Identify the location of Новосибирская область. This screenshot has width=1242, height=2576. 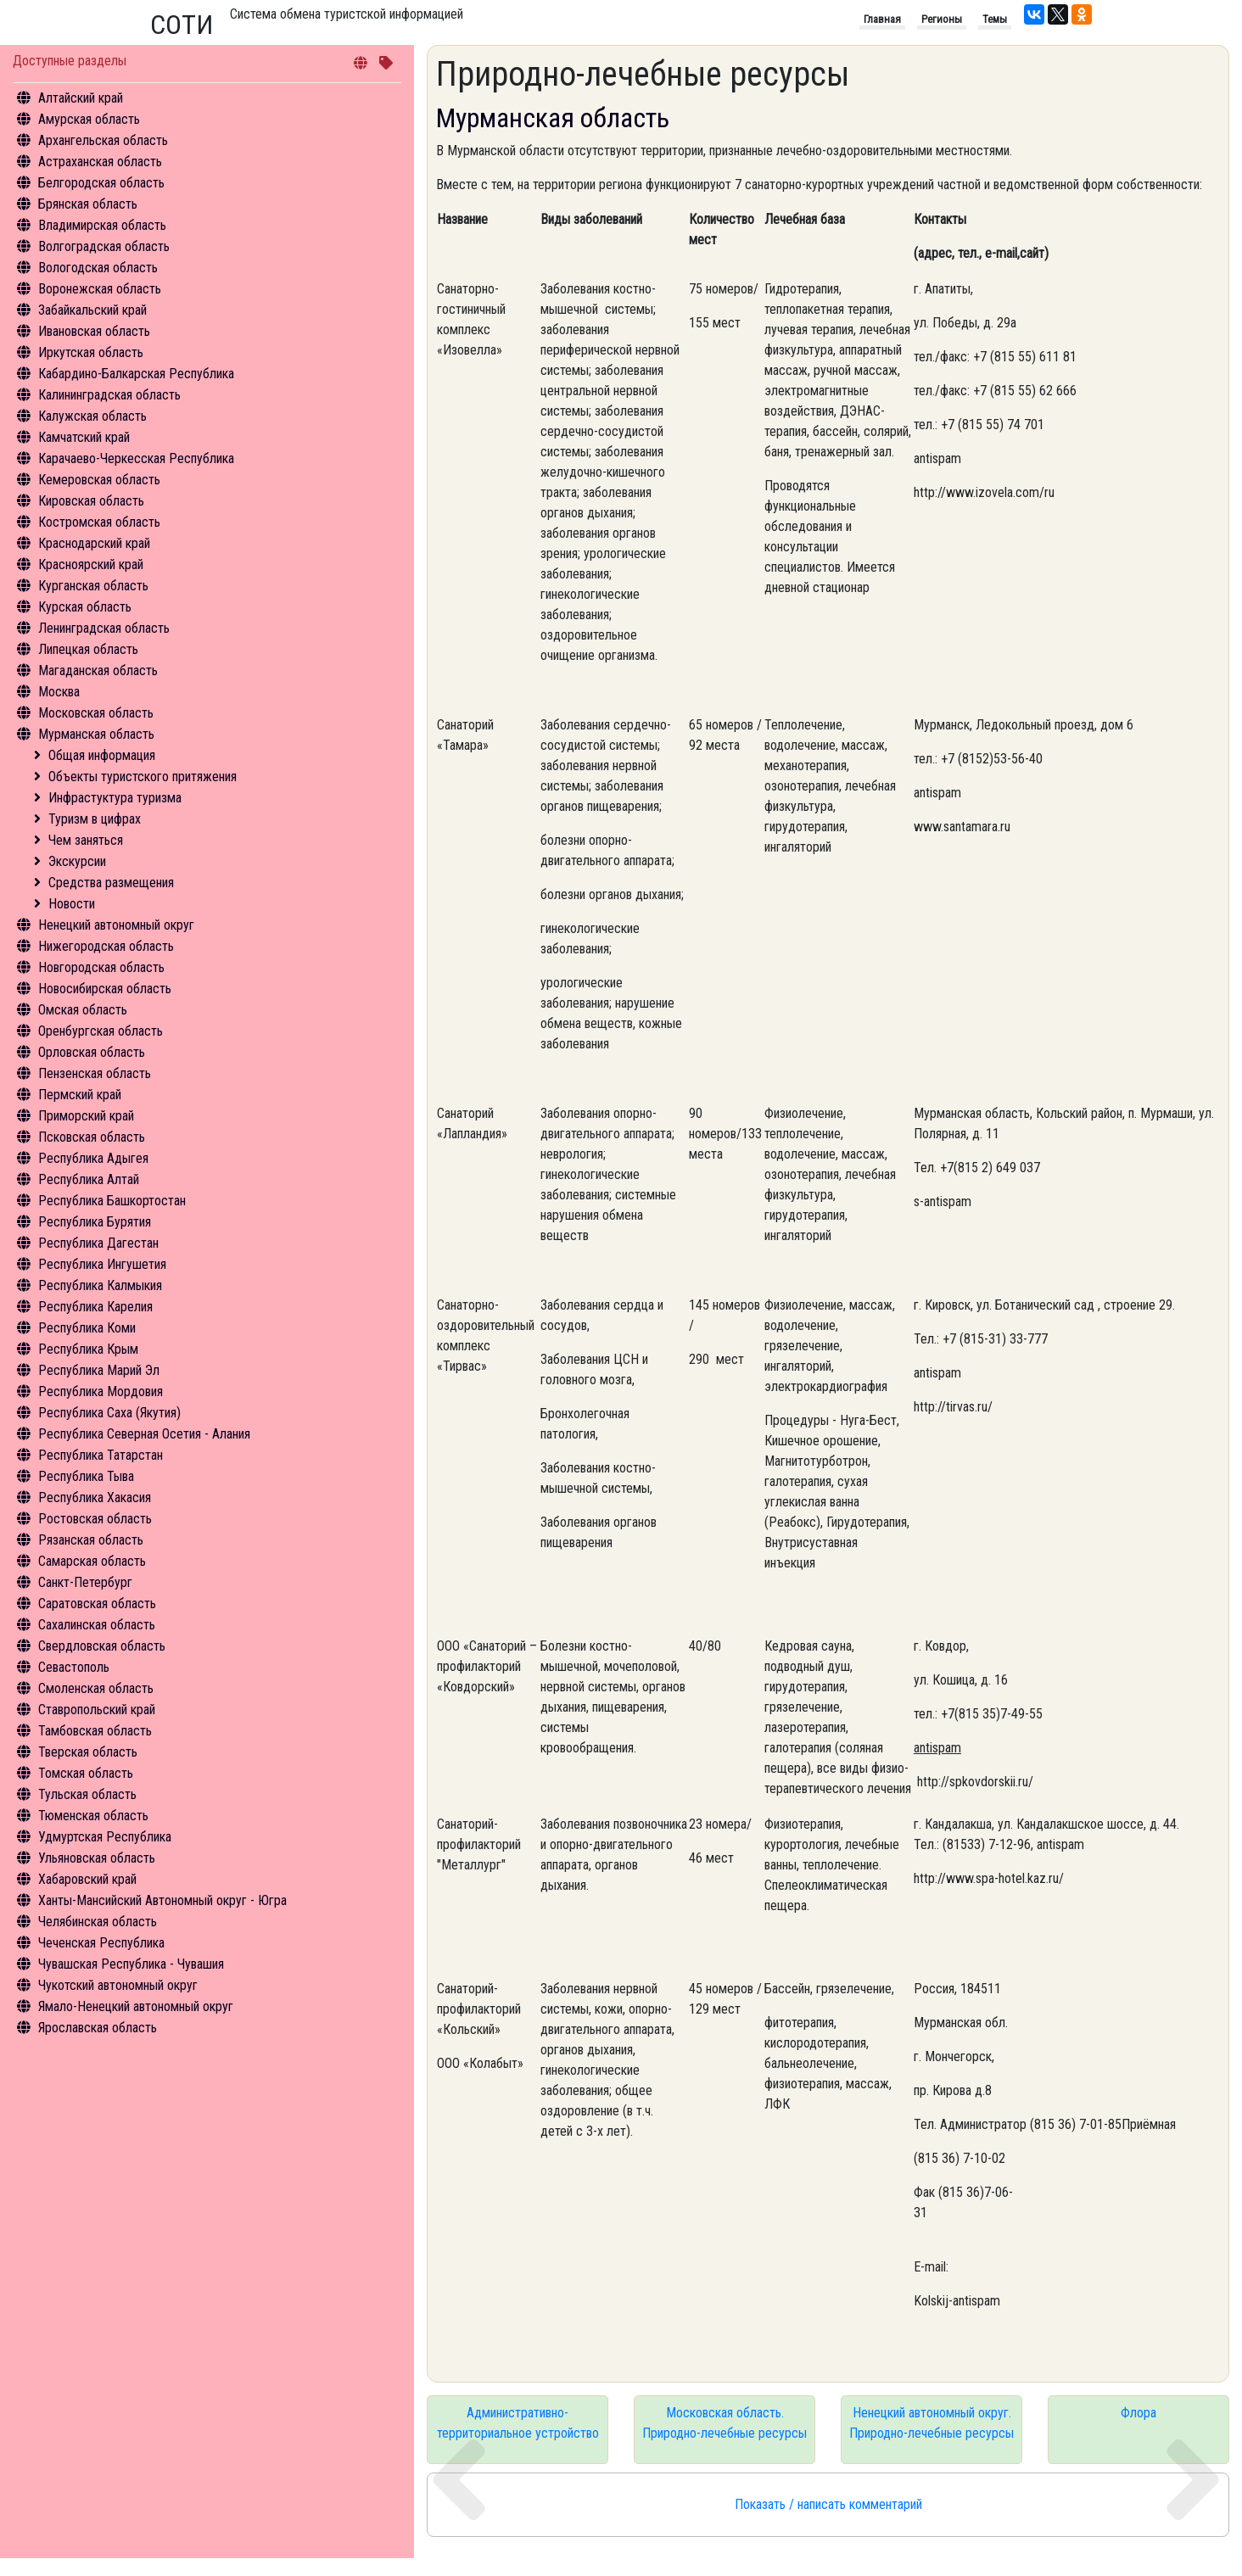
(104, 989).